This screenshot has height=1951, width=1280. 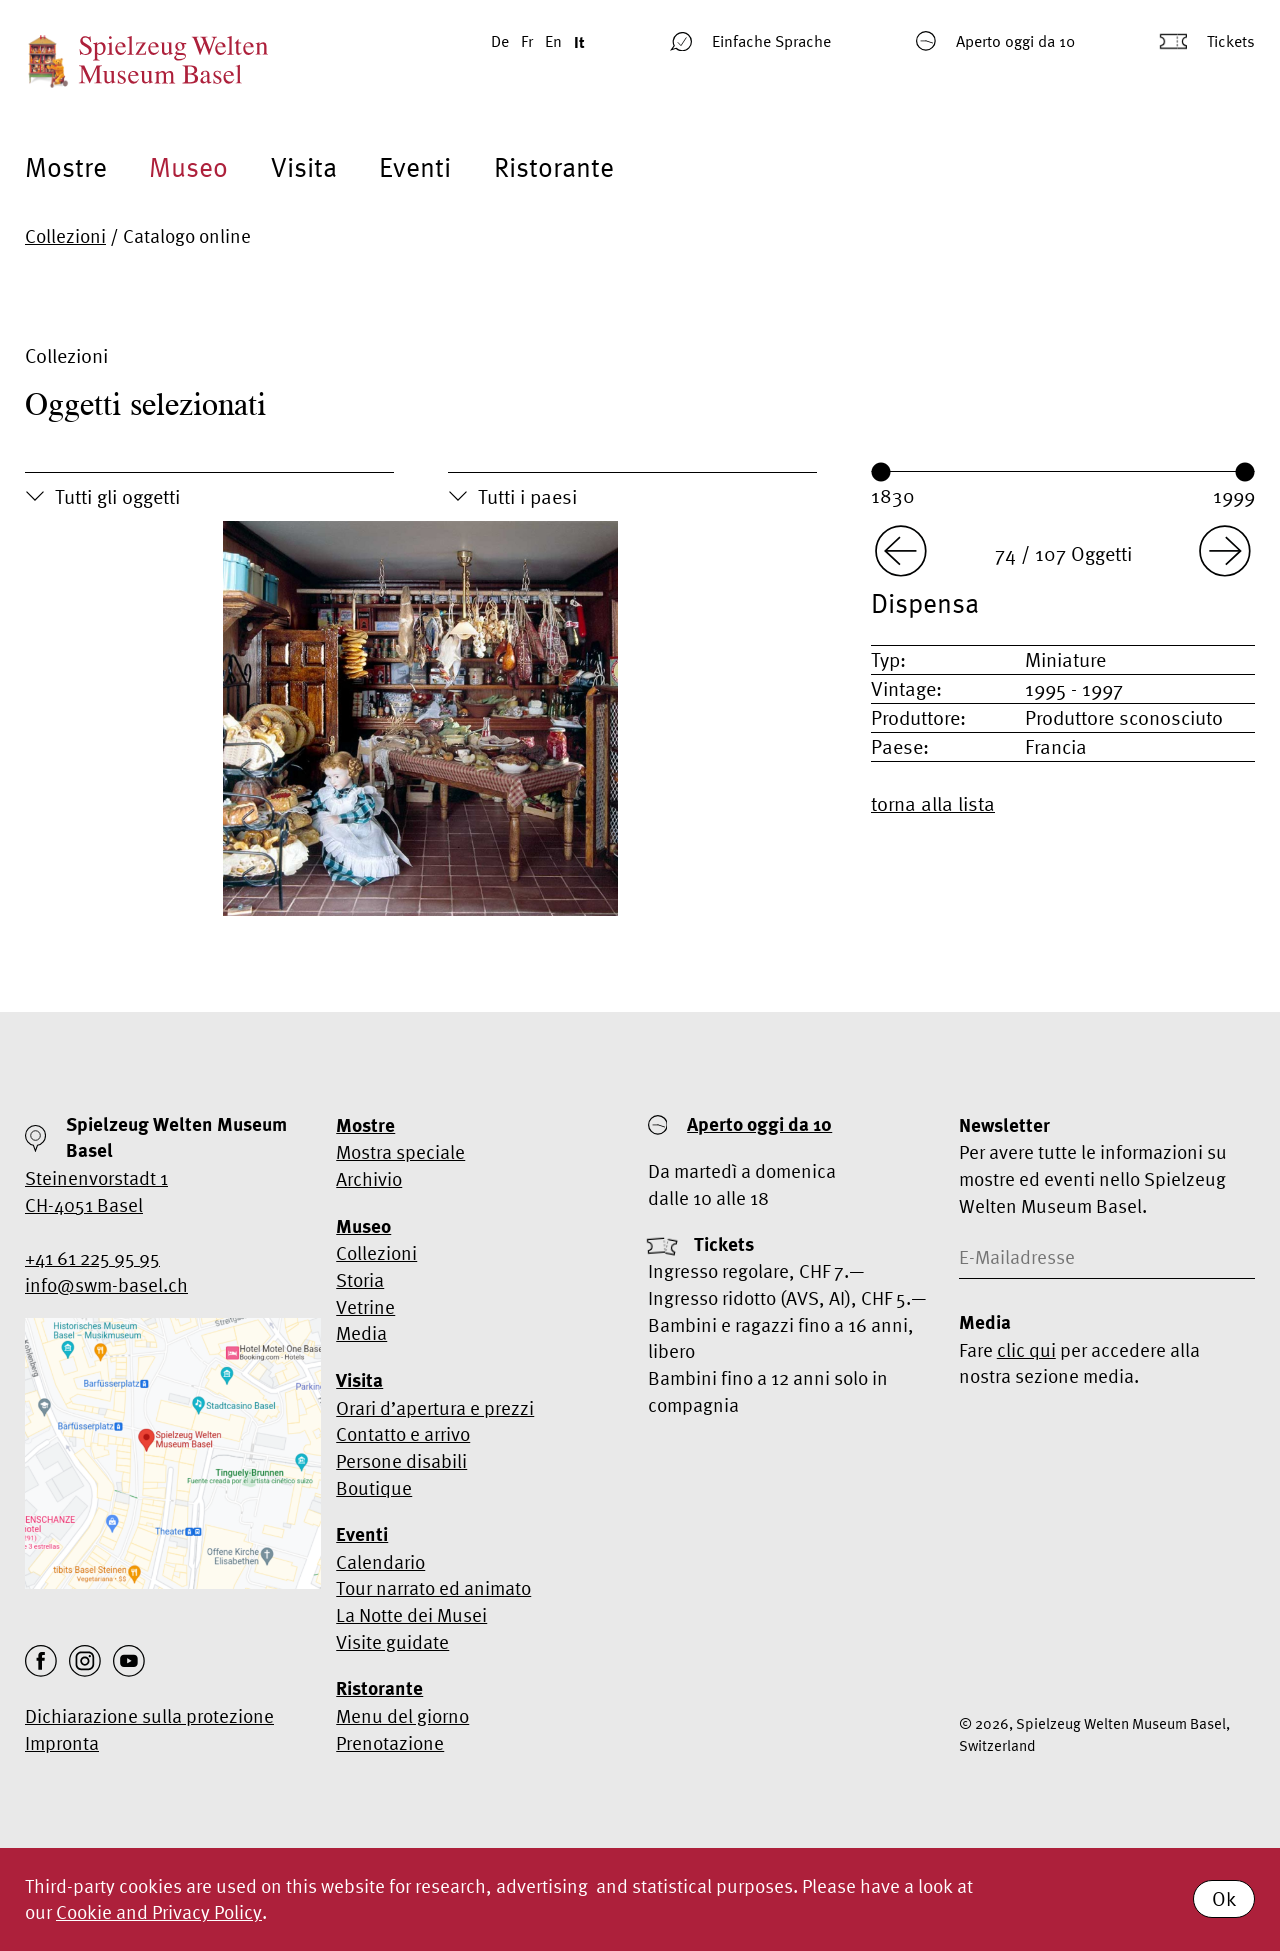 I want to click on Visita, so click(x=304, y=167).